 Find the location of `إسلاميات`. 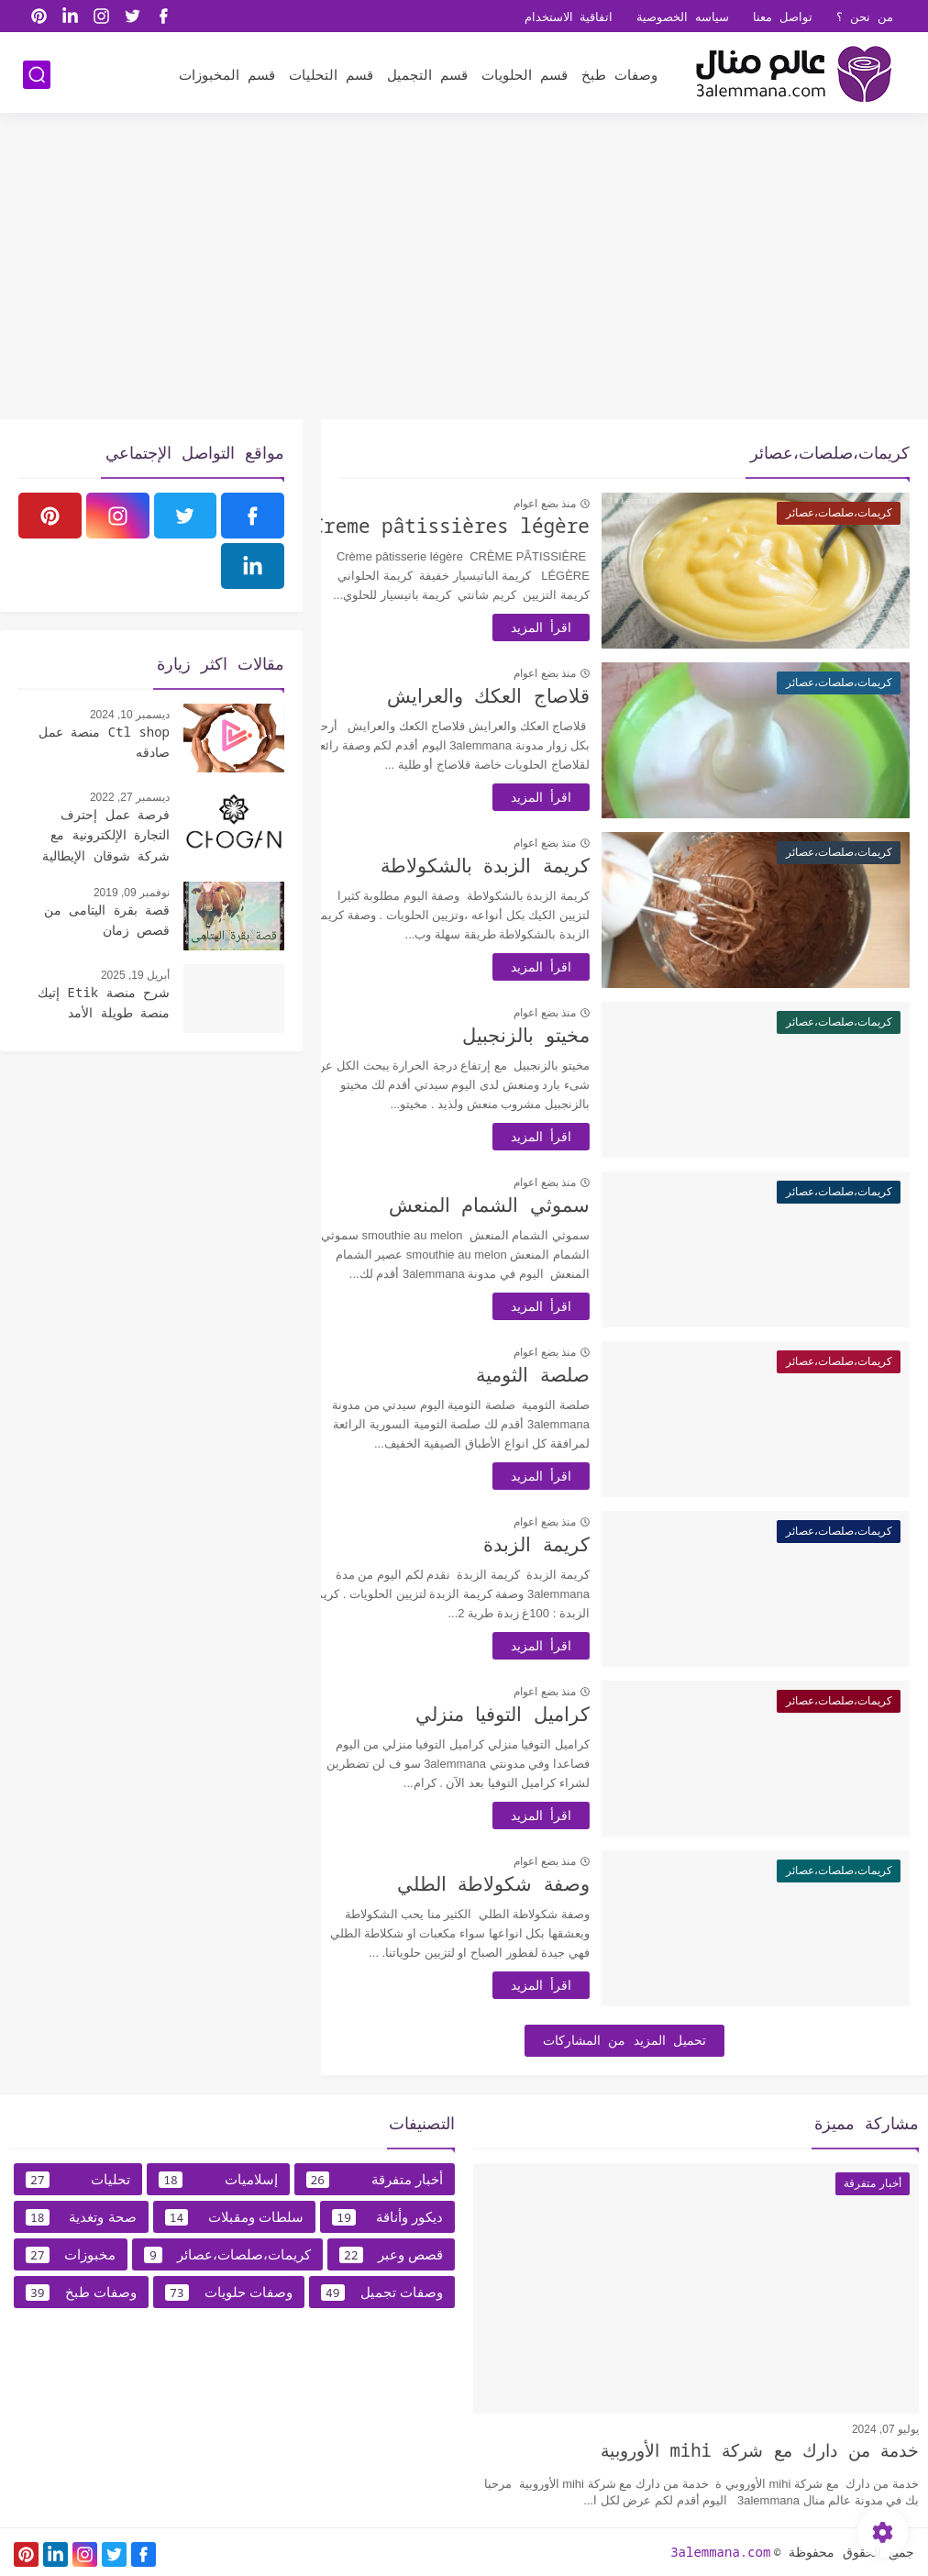

إسلاميات is located at coordinates (218, 2179).